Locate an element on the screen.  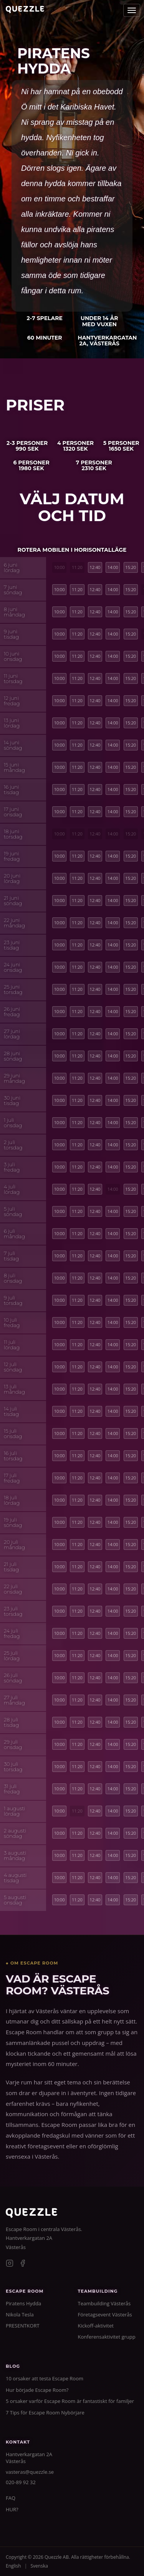
[Instagram] is located at coordinates (9, 2264).